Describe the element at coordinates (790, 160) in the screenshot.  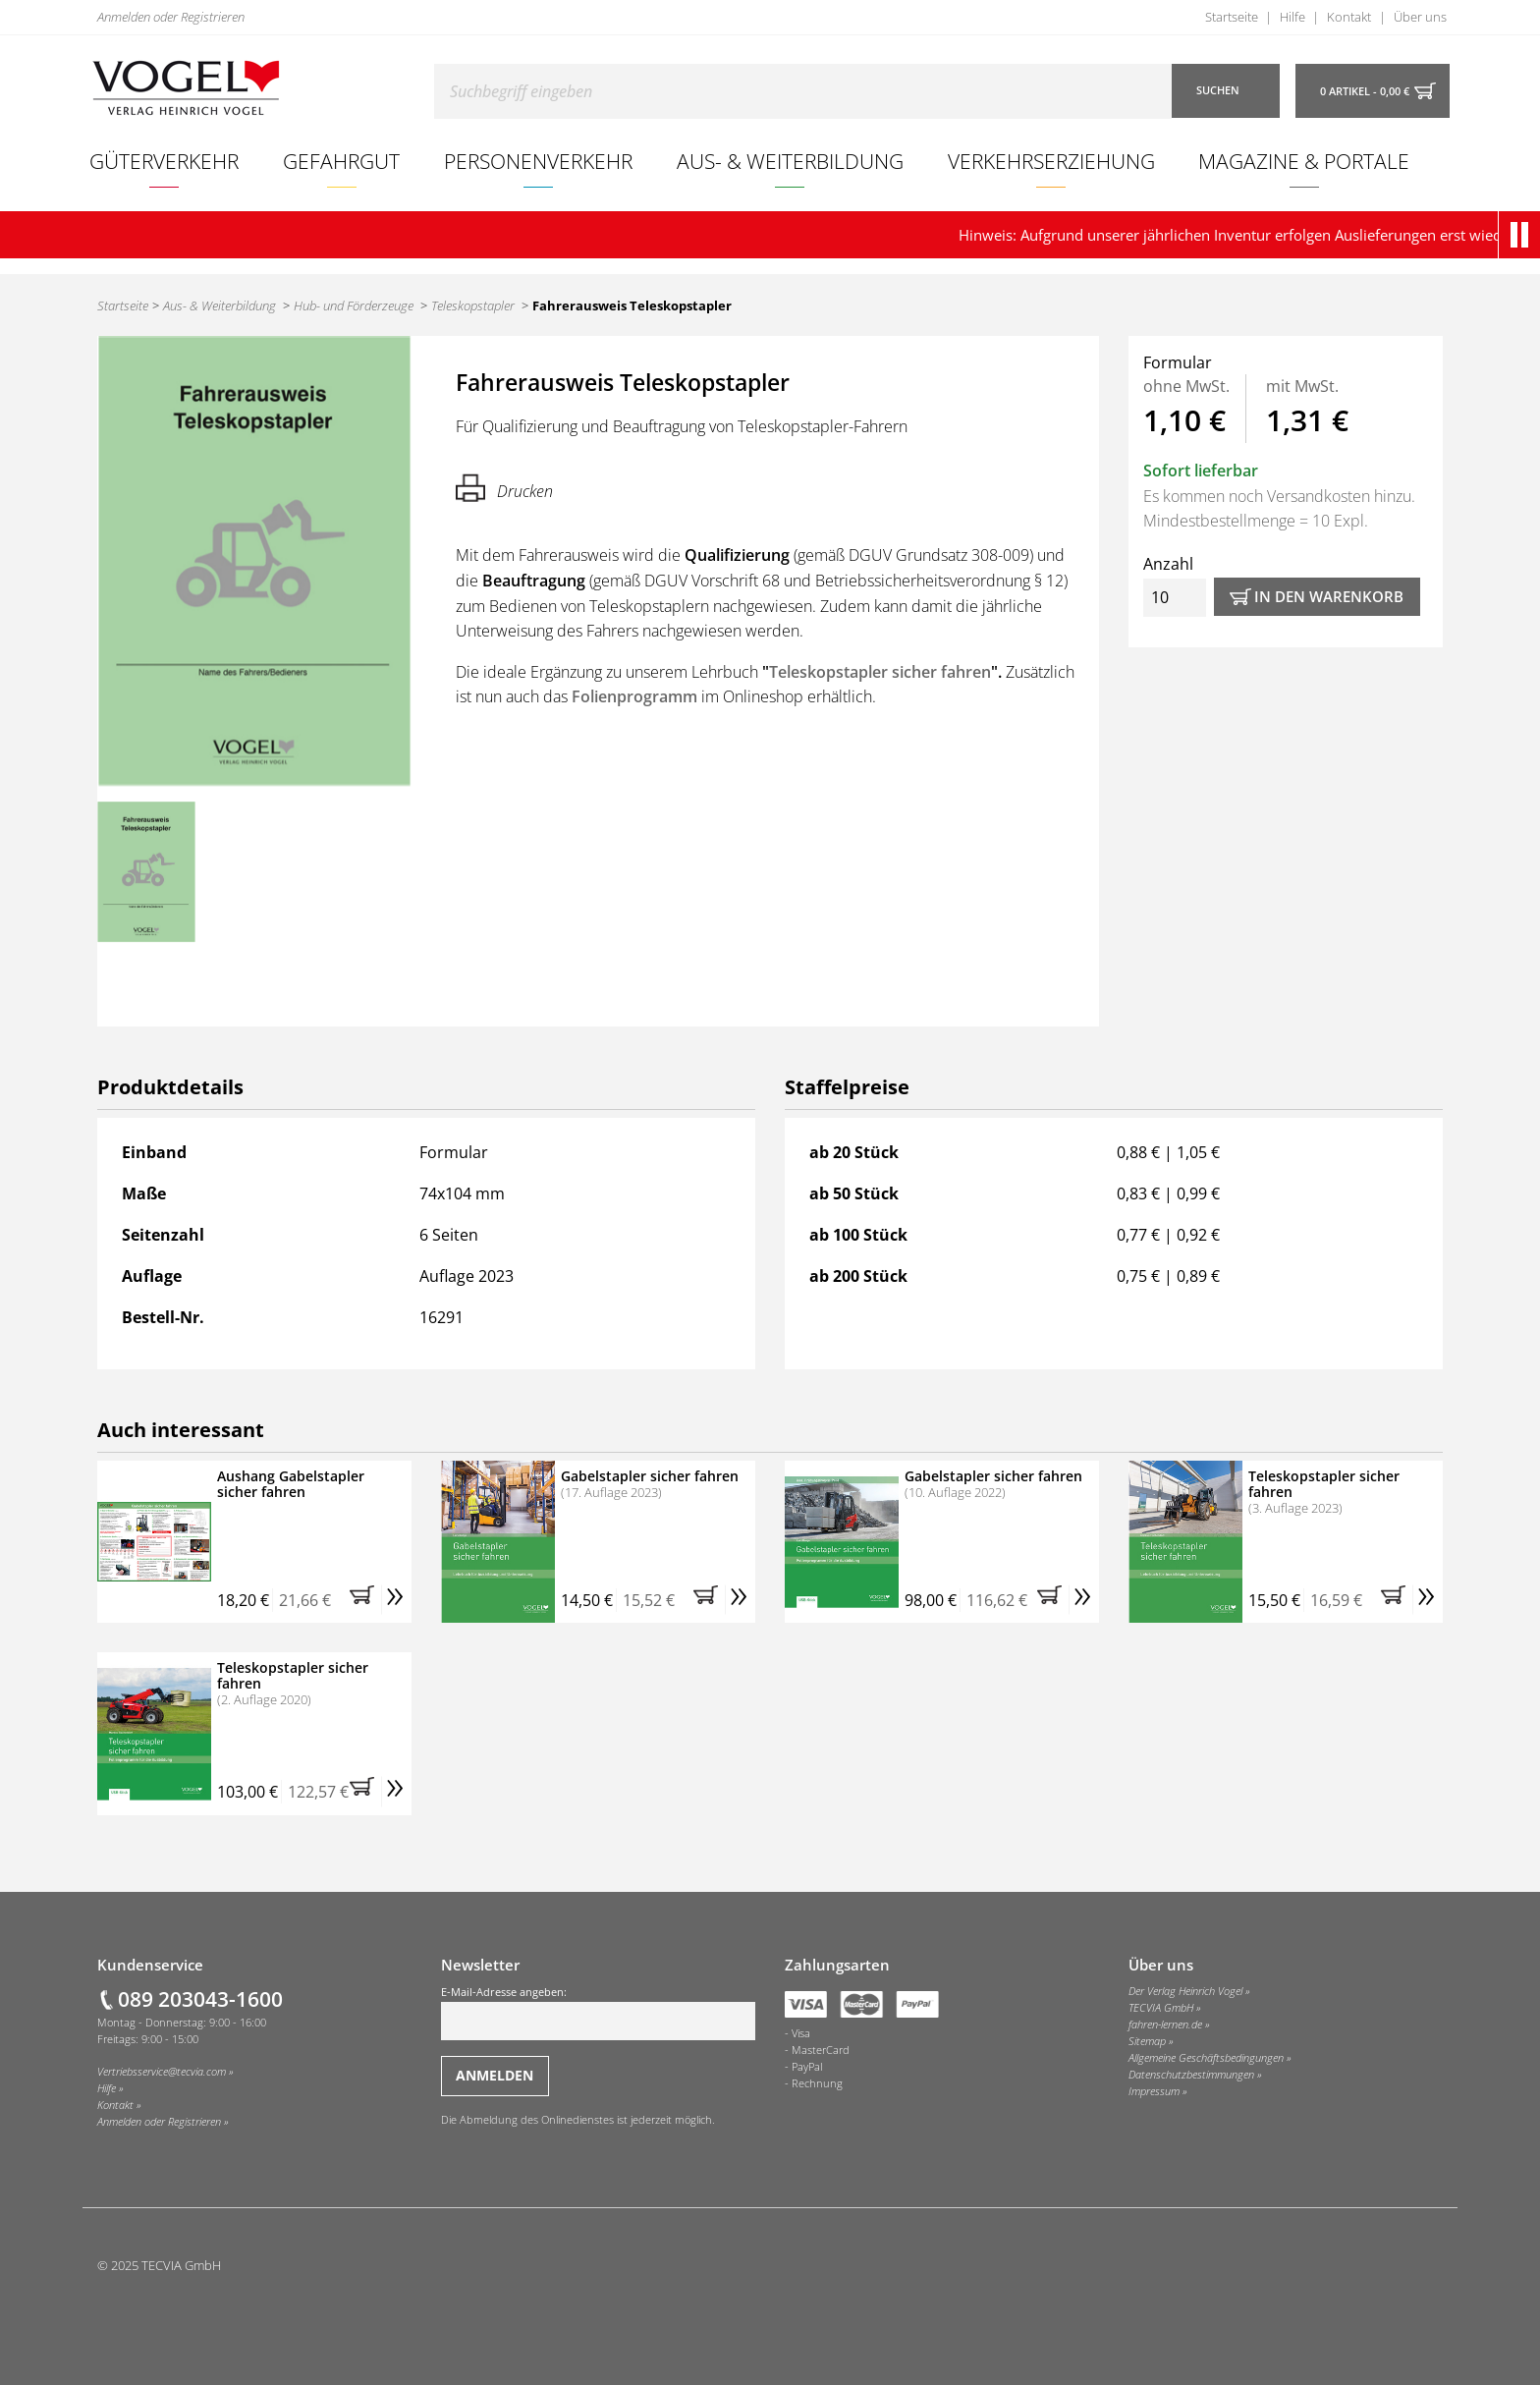
I see `Aus- & Weiterbildung` at that location.